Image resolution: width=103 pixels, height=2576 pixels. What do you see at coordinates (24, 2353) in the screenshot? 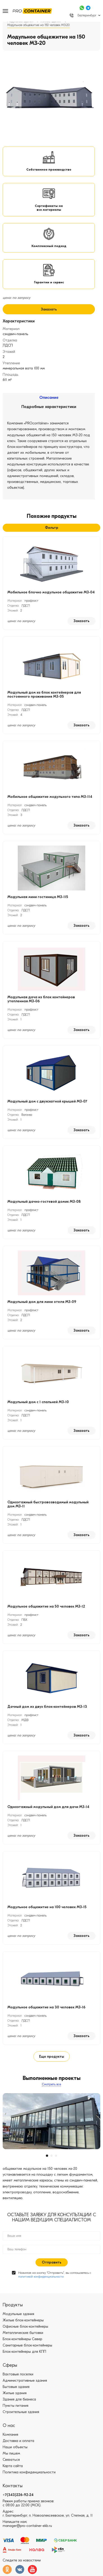
I see `Блок-контейнеры для КПП` at bounding box center [24, 2353].